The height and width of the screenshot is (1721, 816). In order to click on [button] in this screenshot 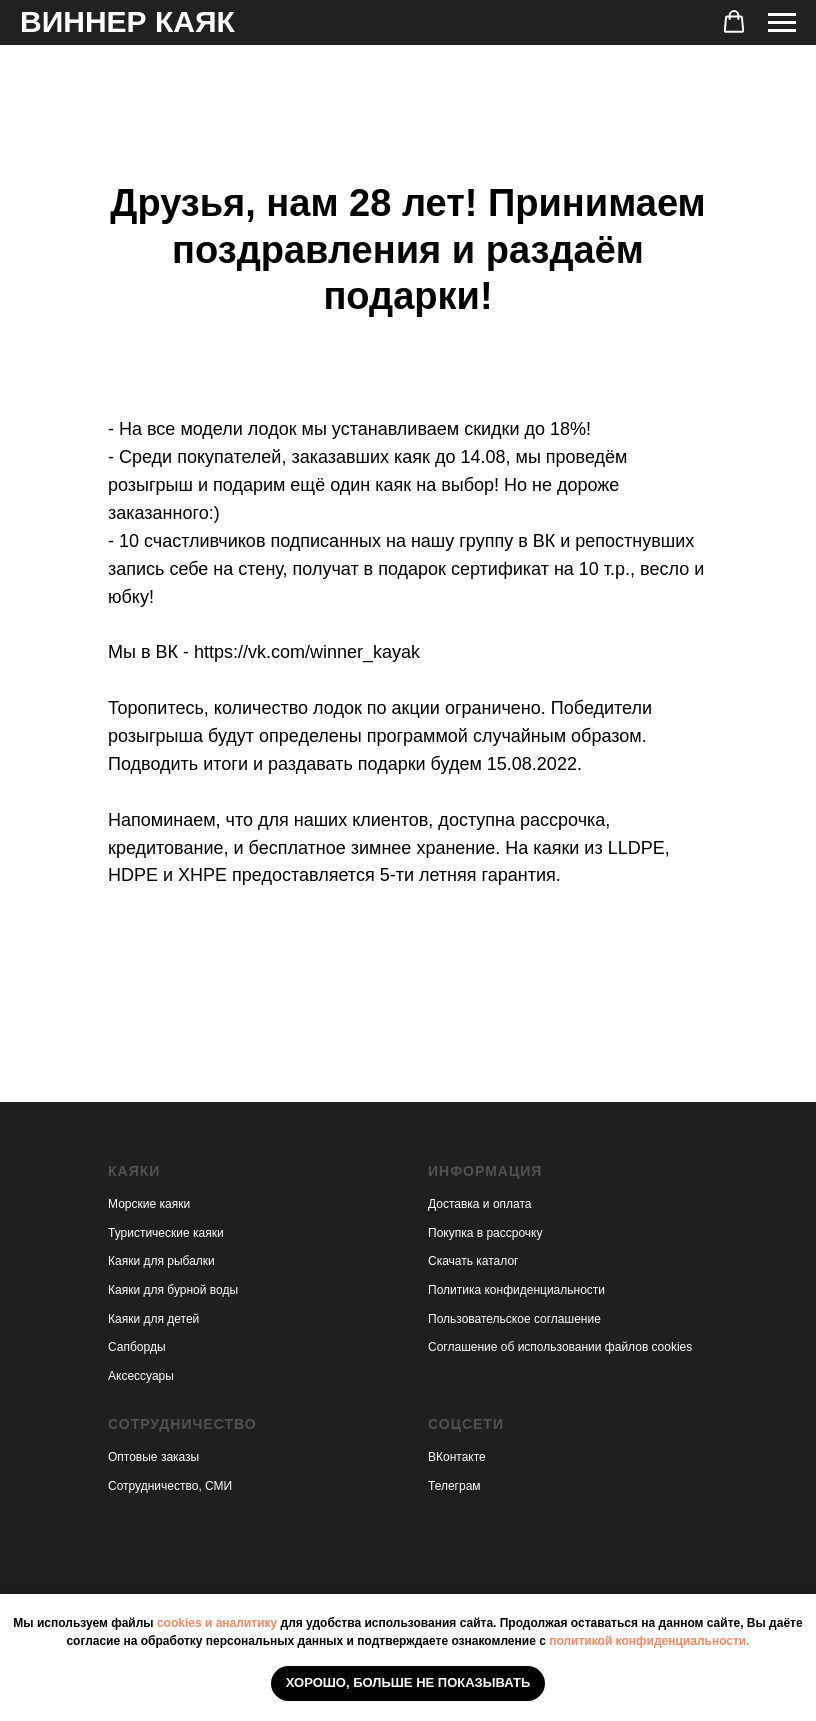, I will do `click(734, 22)`.